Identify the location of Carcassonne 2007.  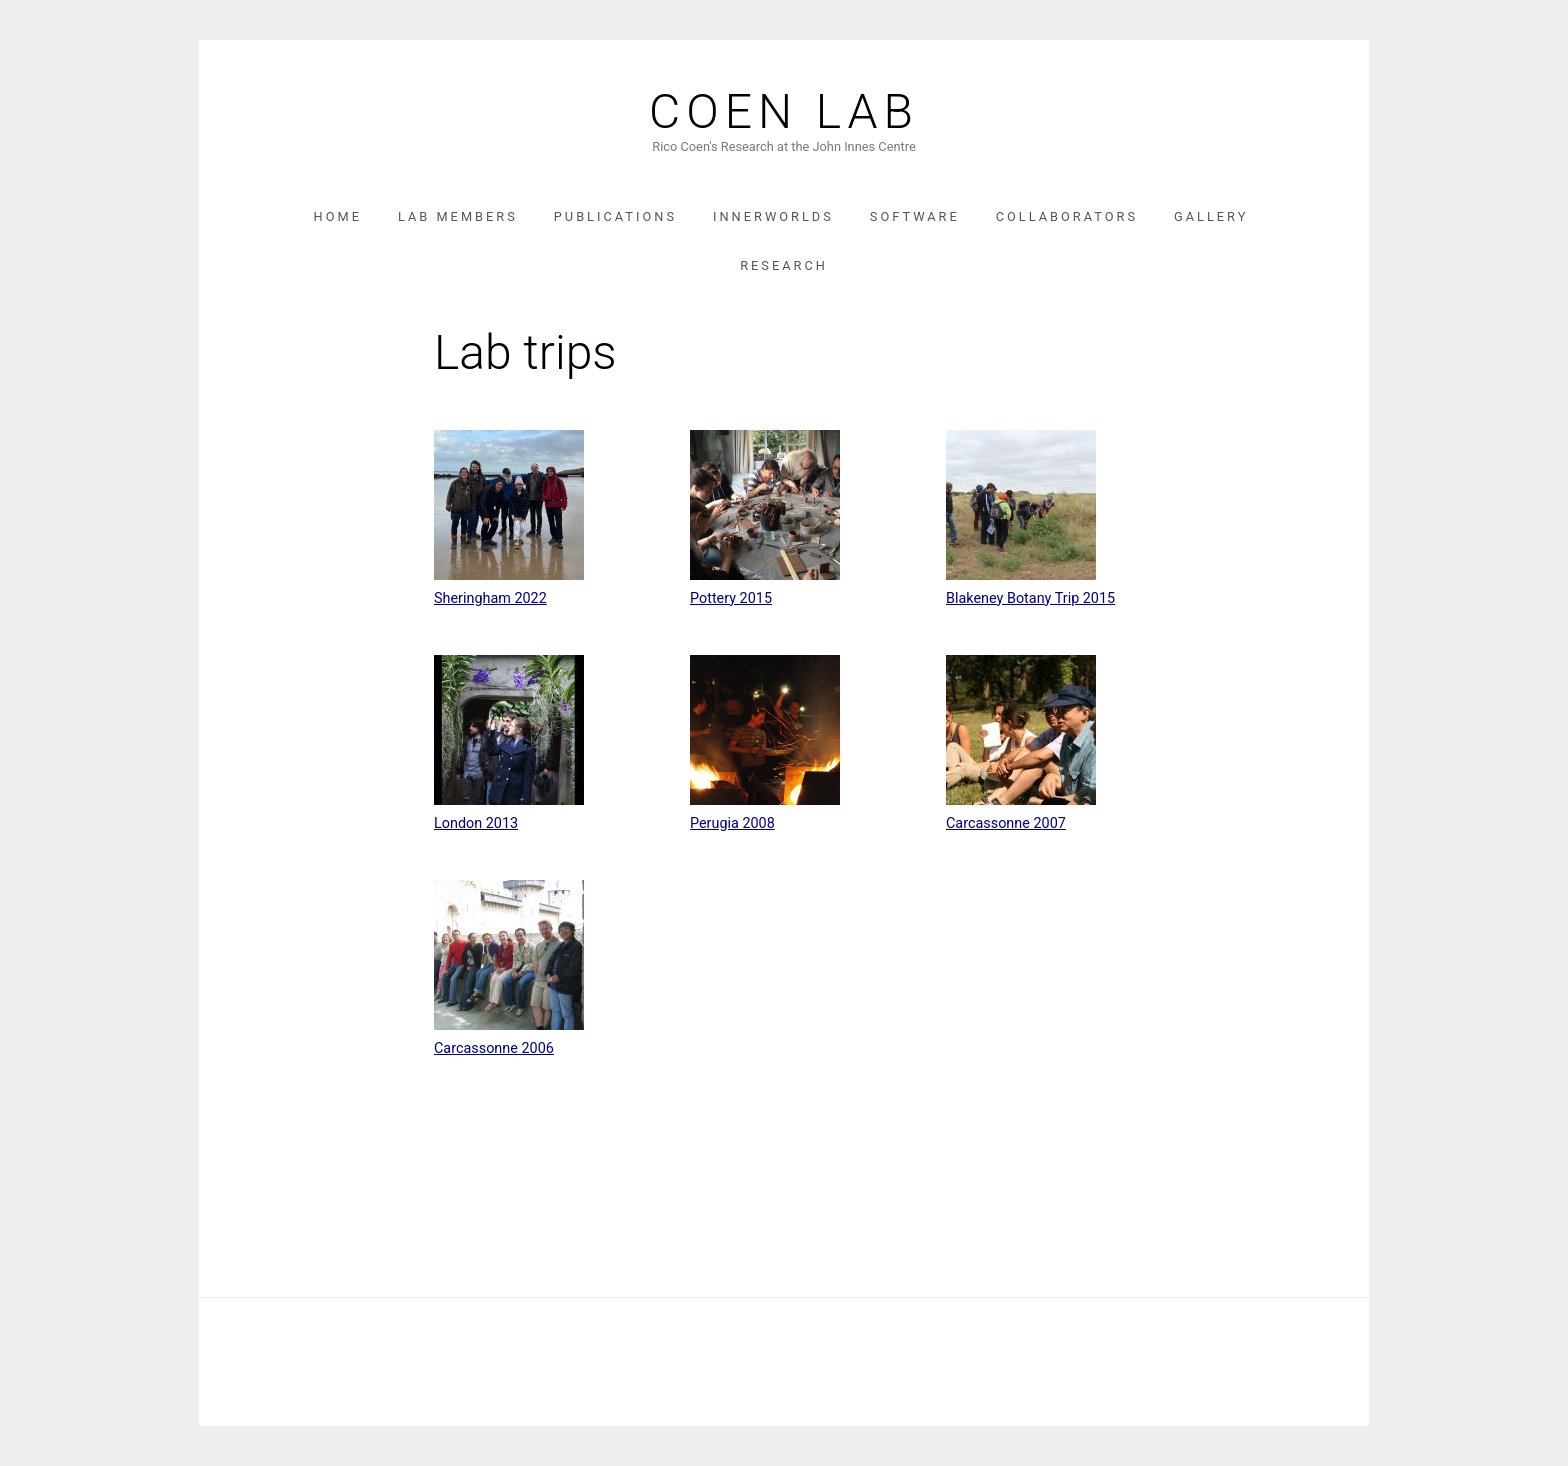
(1006, 823).